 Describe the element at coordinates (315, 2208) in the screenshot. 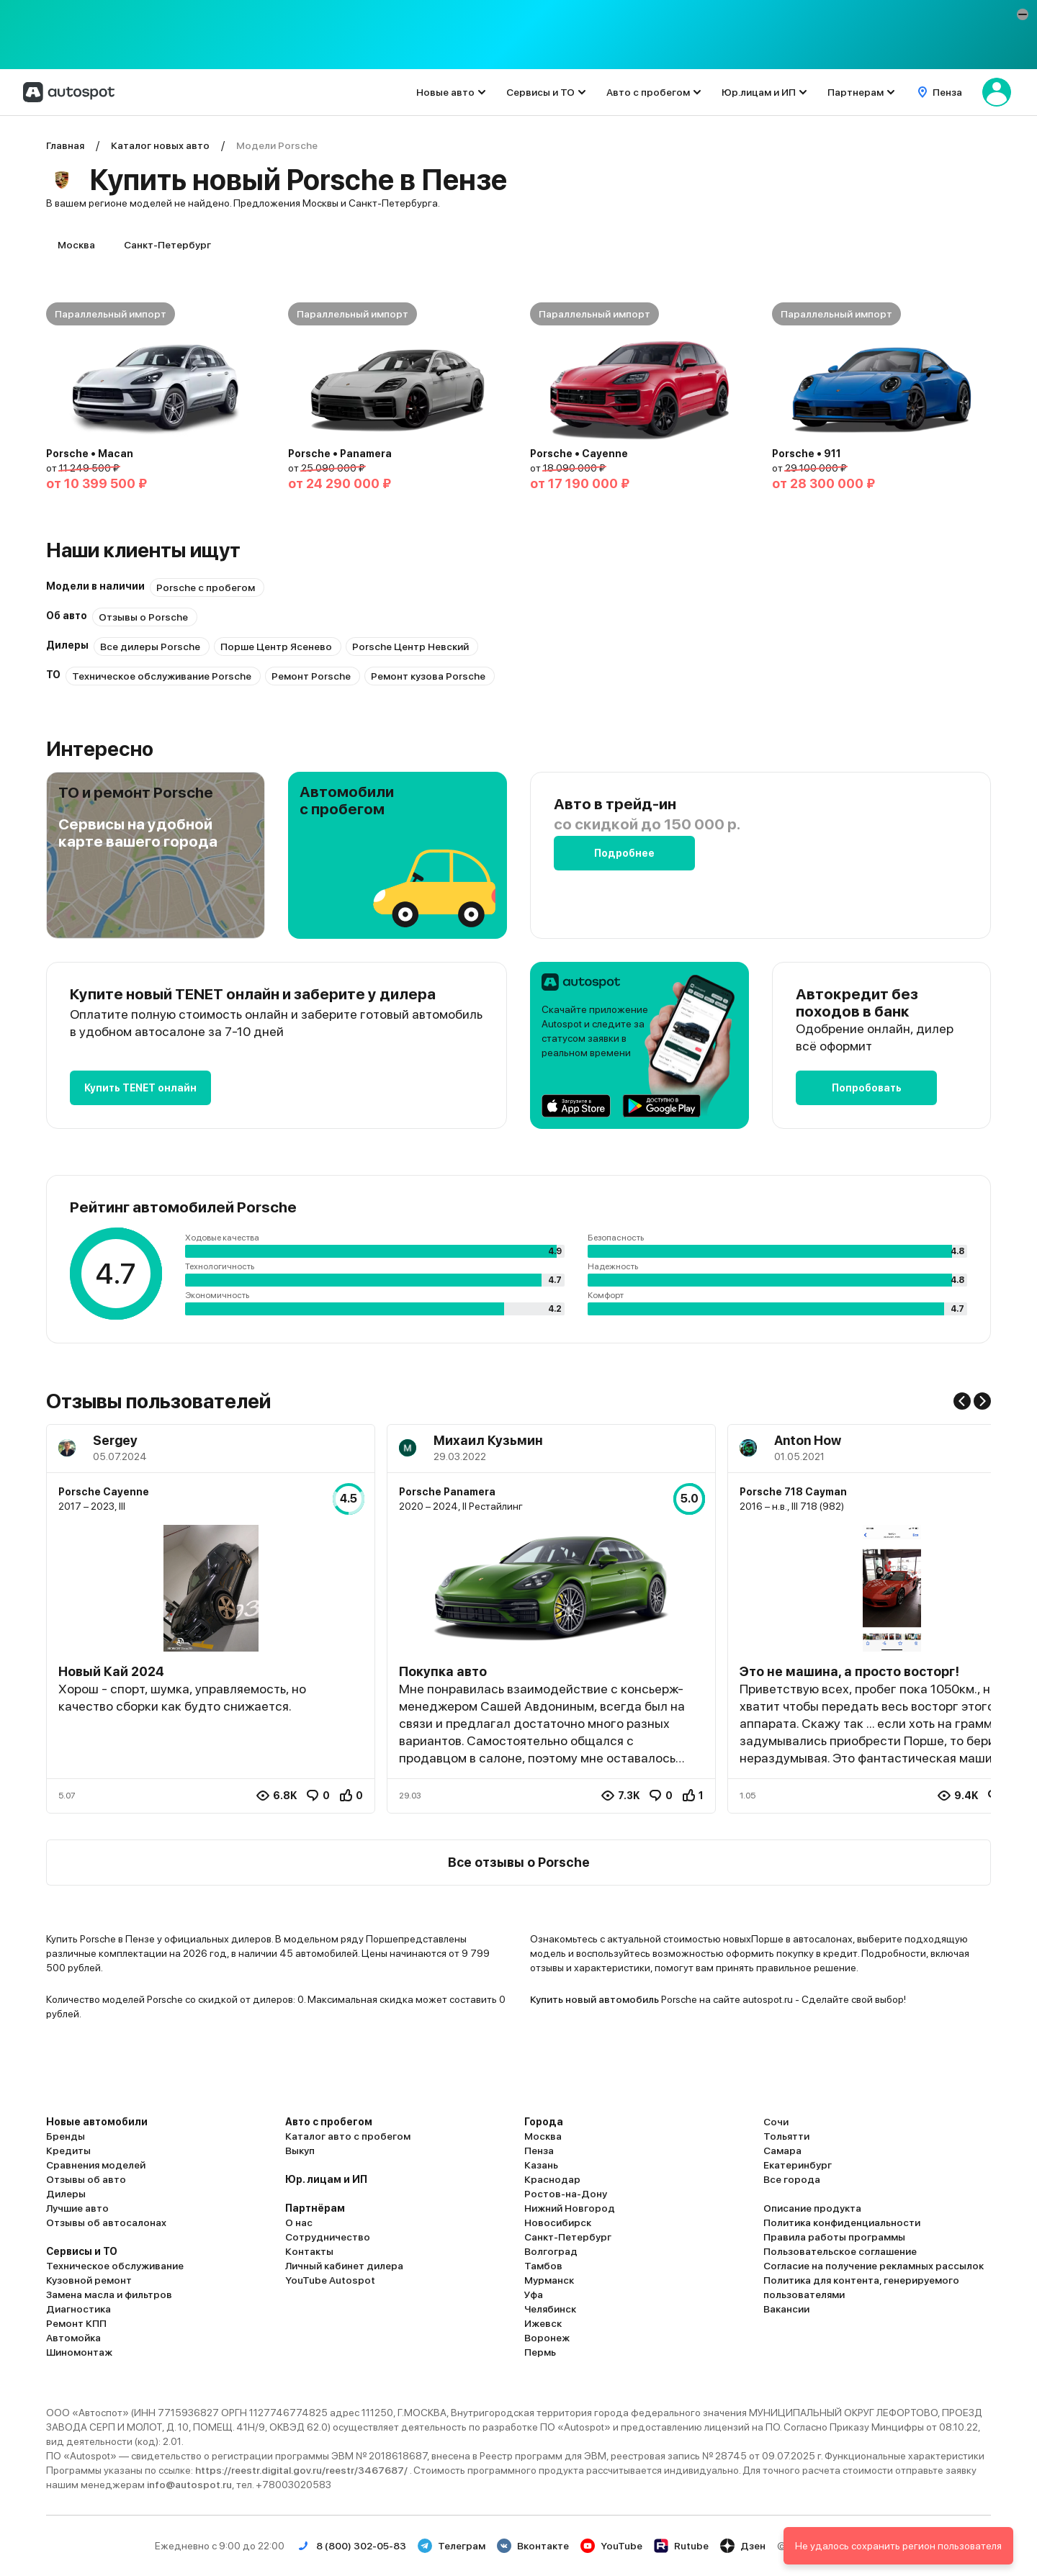

I see `Партнёрам` at that location.